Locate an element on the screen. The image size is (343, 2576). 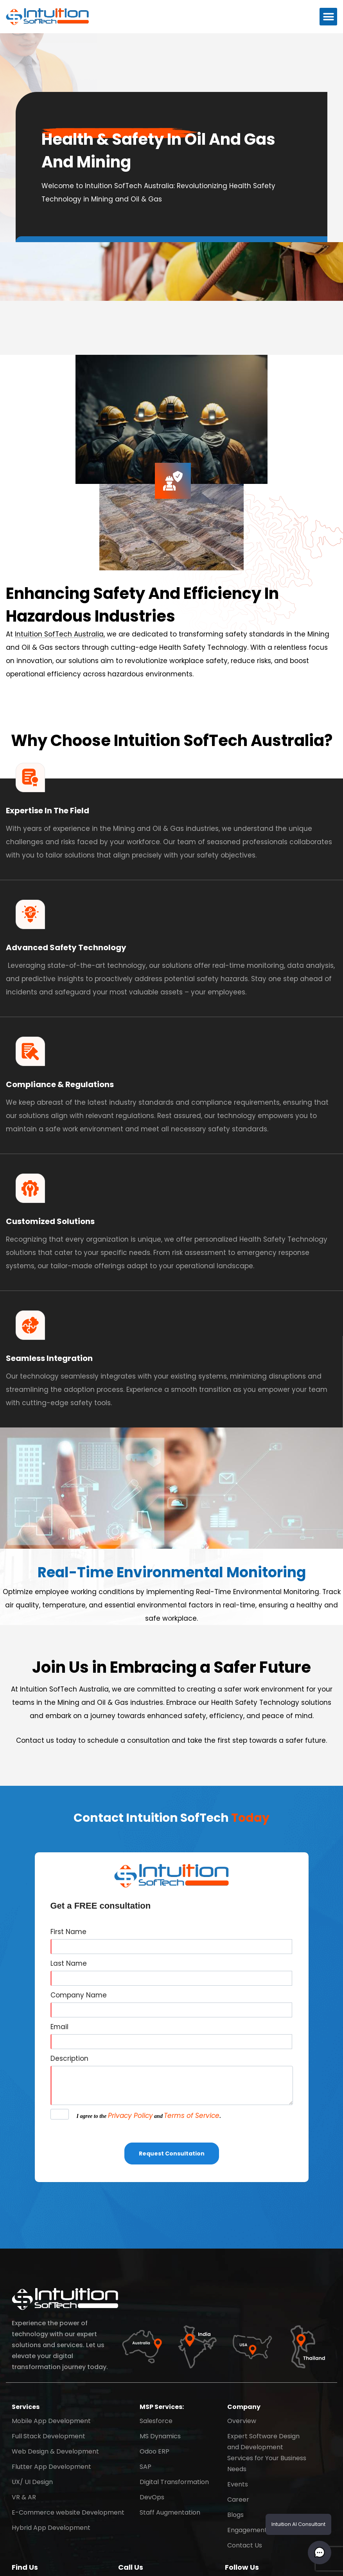
VR & AR is located at coordinates (24, 2497).